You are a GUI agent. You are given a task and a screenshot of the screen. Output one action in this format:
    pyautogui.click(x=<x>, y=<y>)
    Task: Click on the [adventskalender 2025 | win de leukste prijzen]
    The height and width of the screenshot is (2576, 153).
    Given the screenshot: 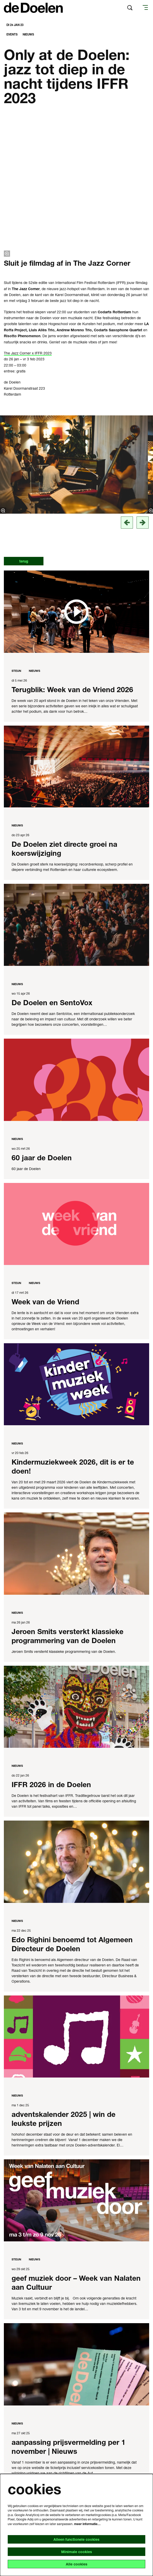 What is the action you would take?
    pyautogui.click(x=76, y=1896)
    